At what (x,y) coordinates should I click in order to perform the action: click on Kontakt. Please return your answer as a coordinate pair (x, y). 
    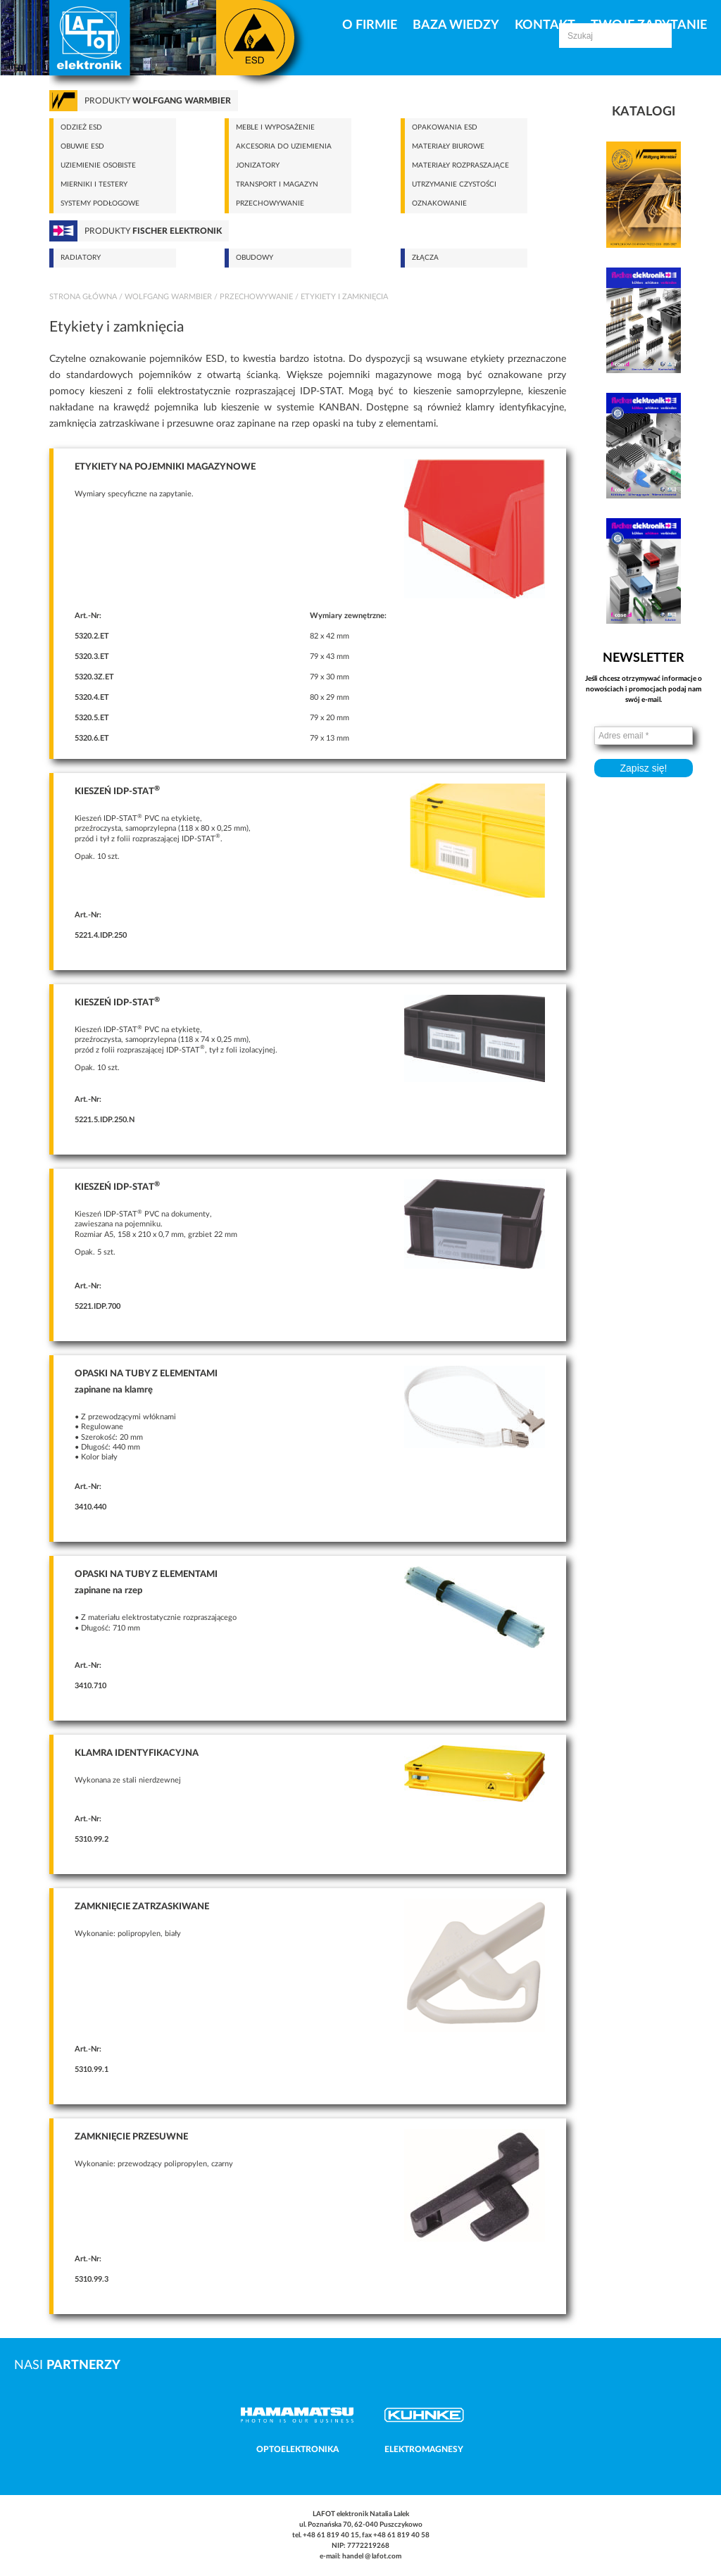
    Looking at the image, I should click on (545, 25).